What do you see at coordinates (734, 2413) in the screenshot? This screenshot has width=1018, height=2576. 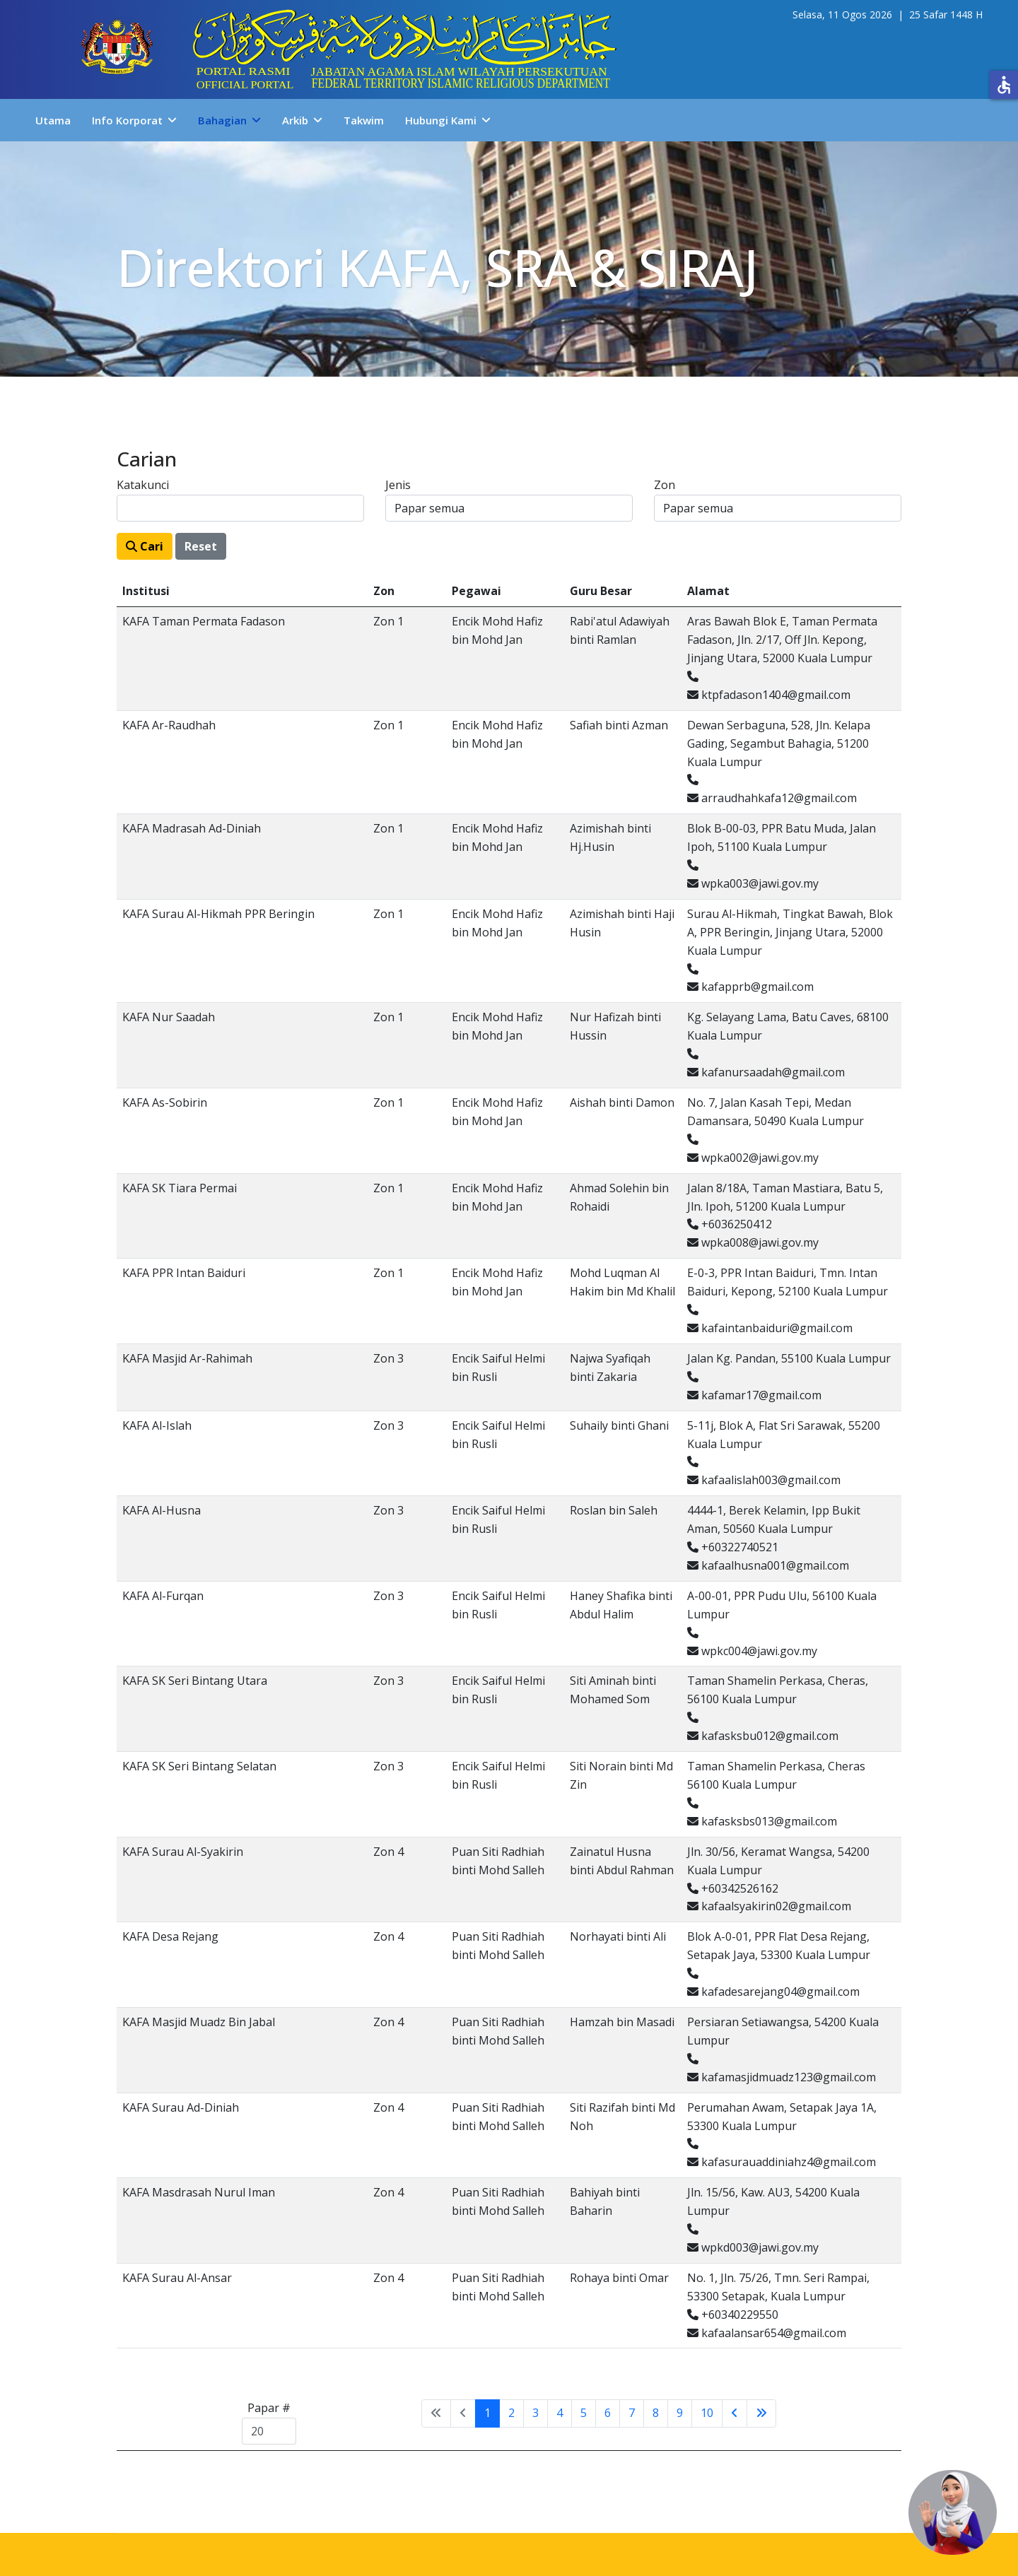 I see `[Go to sebelumnya page]` at bounding box center [734, 2413].